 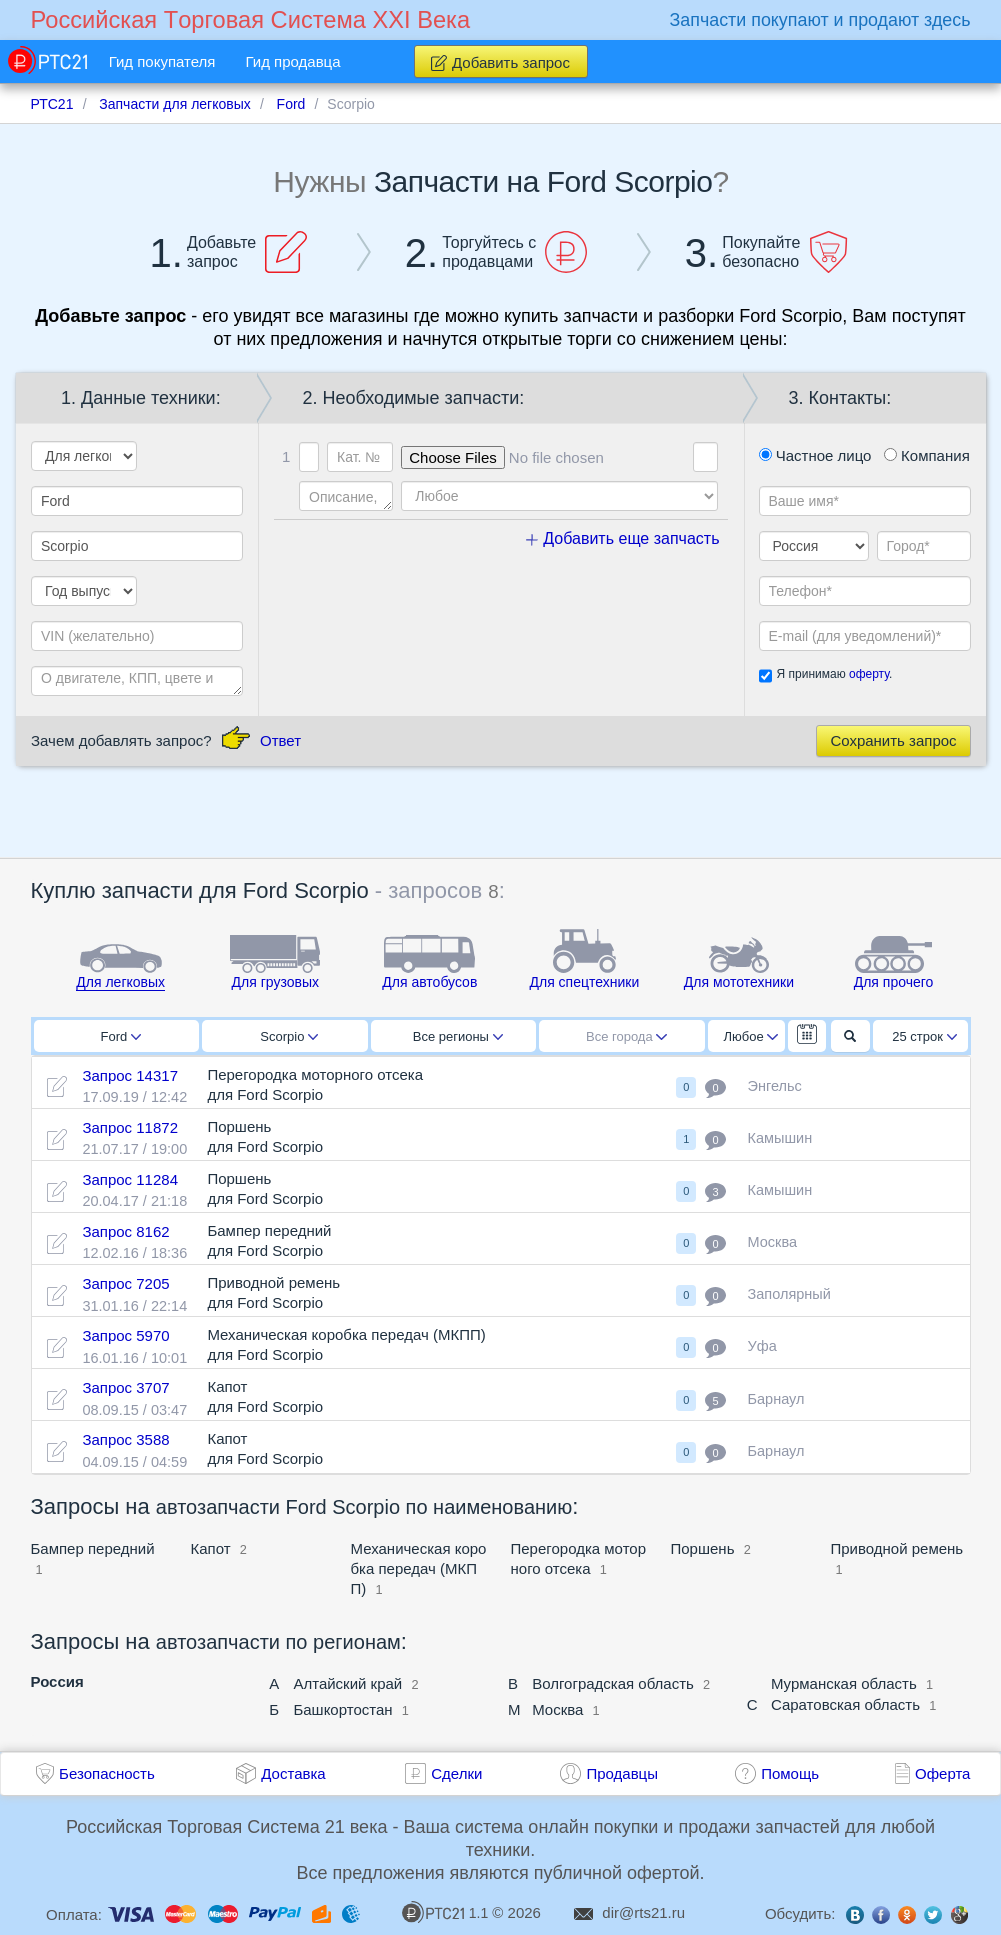 What do you see at coordinates (125, 1387) in the screenshot?
I see `Запрос 3707` at bounding box center [125, 1387].